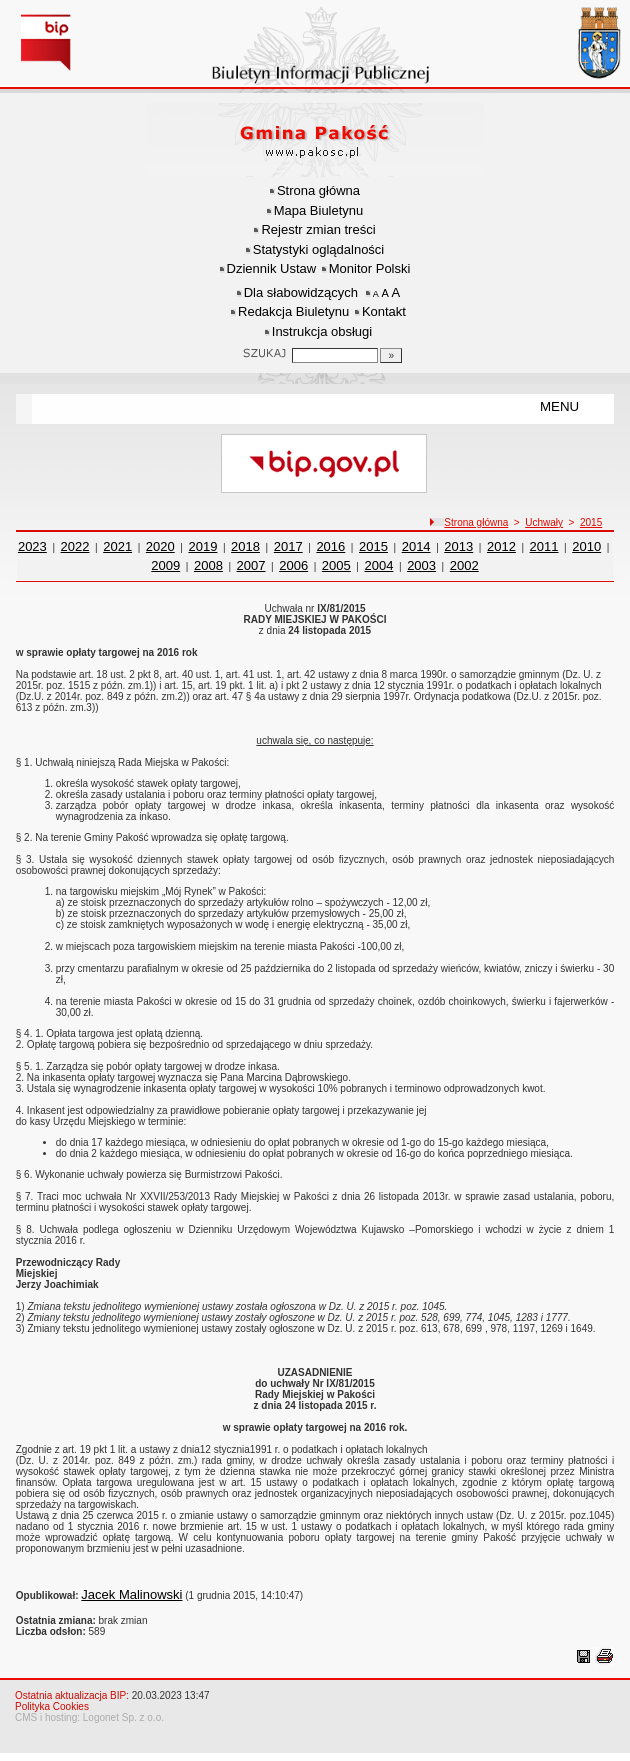 The height and width of the screenshot is (1761, 630). What do you see at coordinates (202, 546) in the screenshot?
I see `2019` at bounding box center [202, 546].